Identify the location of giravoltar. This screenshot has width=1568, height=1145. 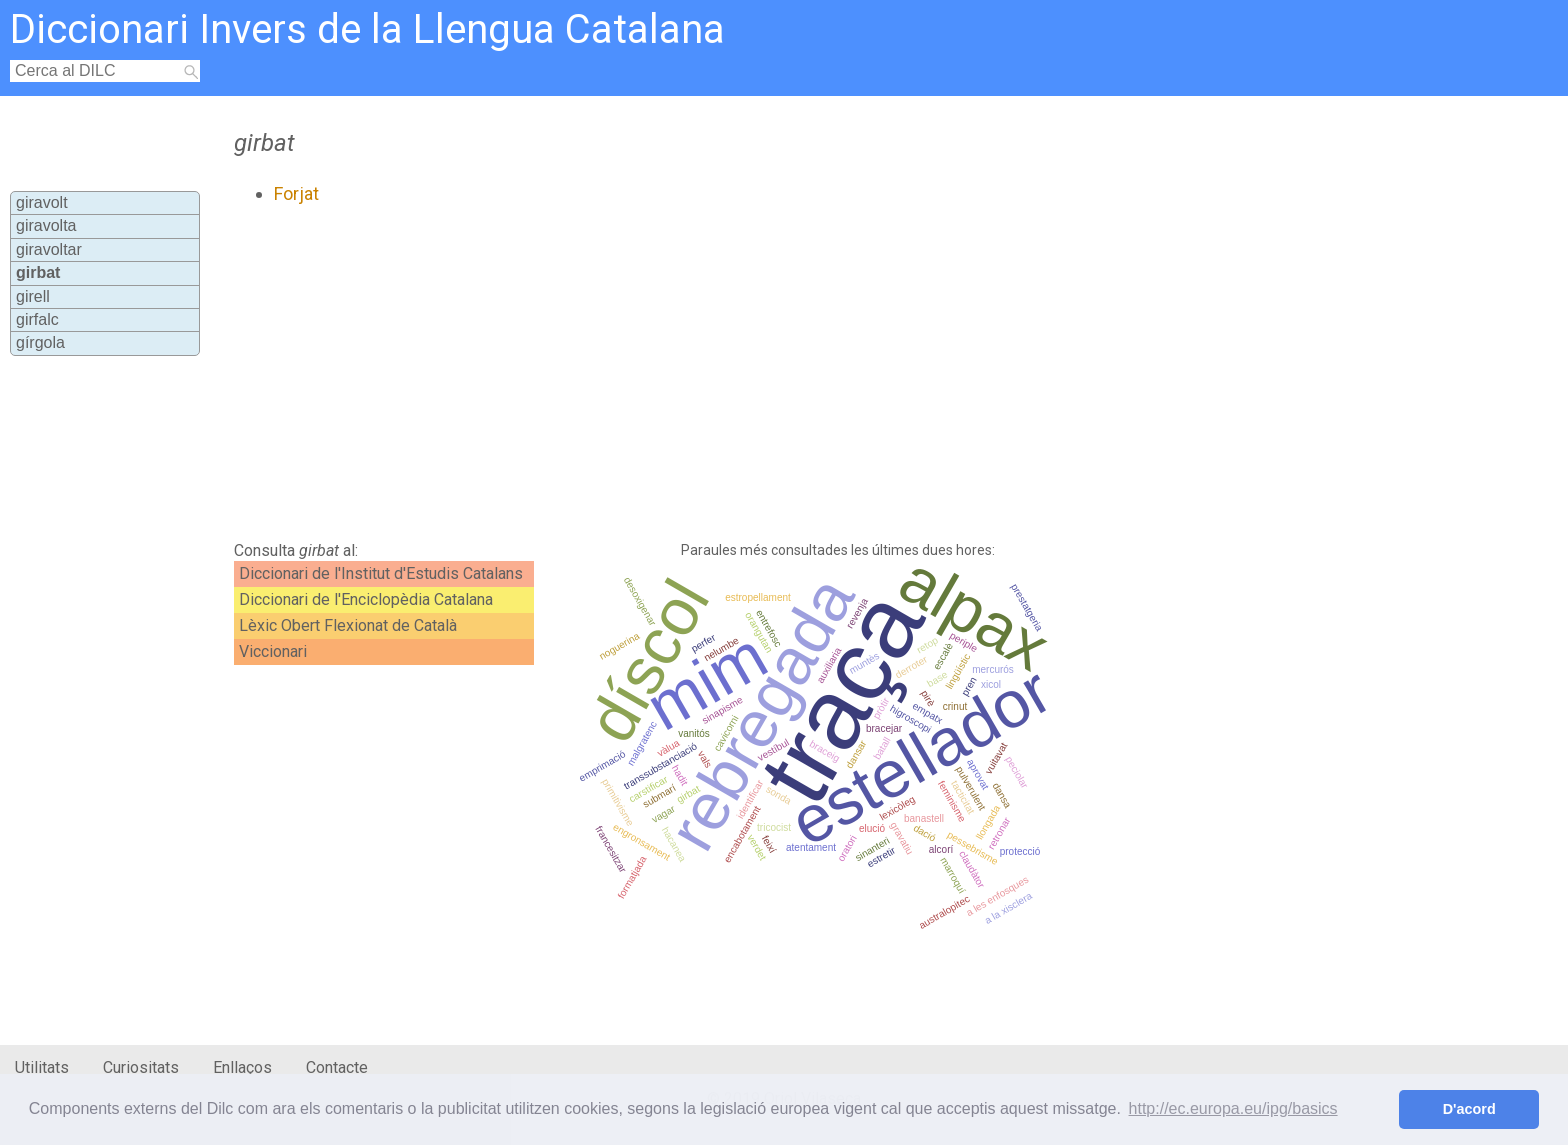
(49, 249).